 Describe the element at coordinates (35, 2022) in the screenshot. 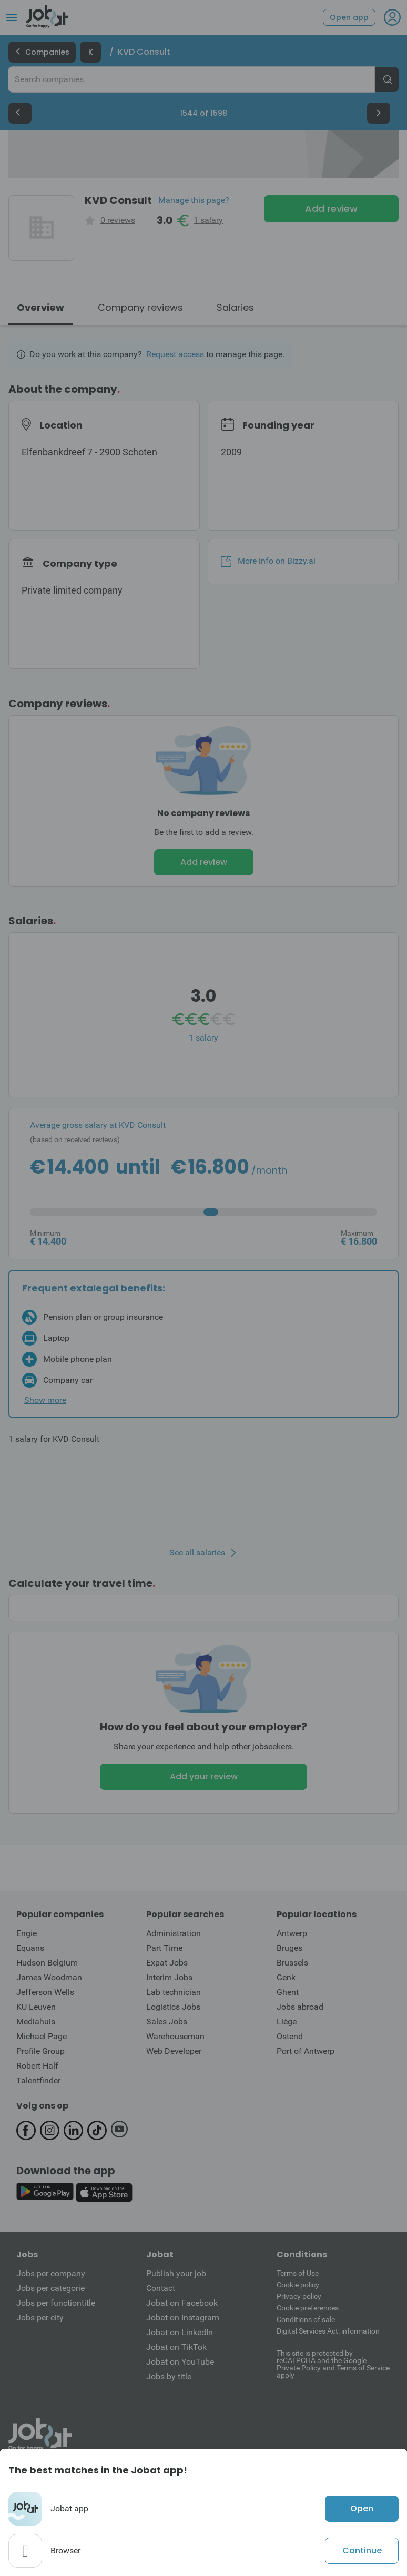

I see `Mediahuis` at that location.